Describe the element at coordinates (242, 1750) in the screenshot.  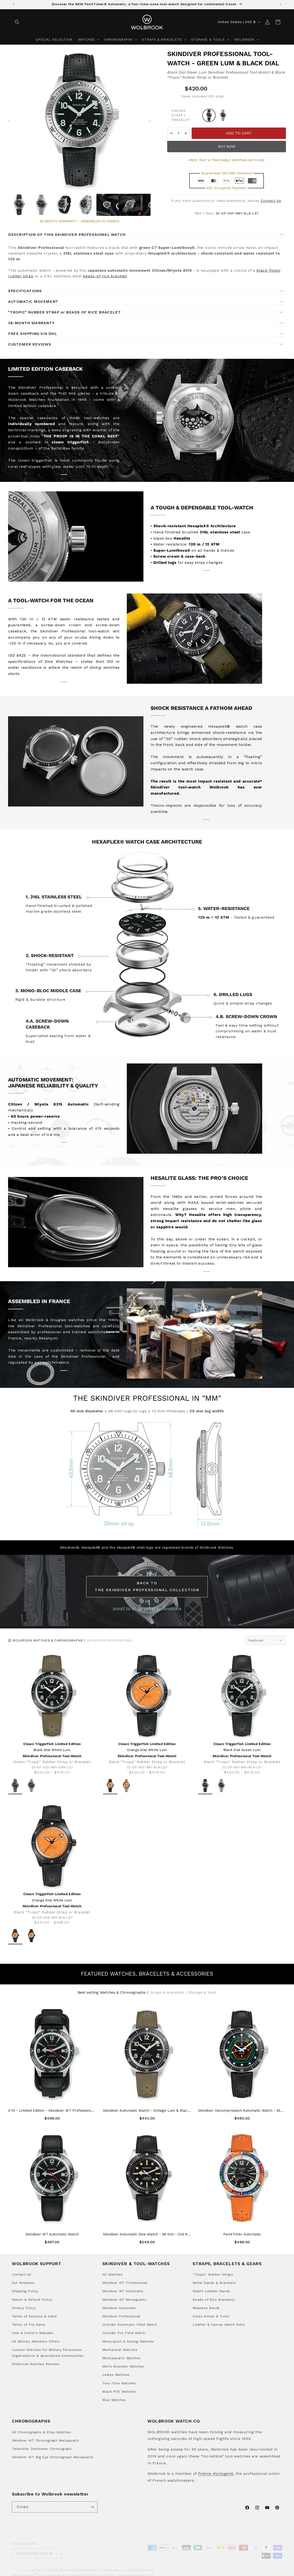
I see `Black Dial Green Lum` at that location.